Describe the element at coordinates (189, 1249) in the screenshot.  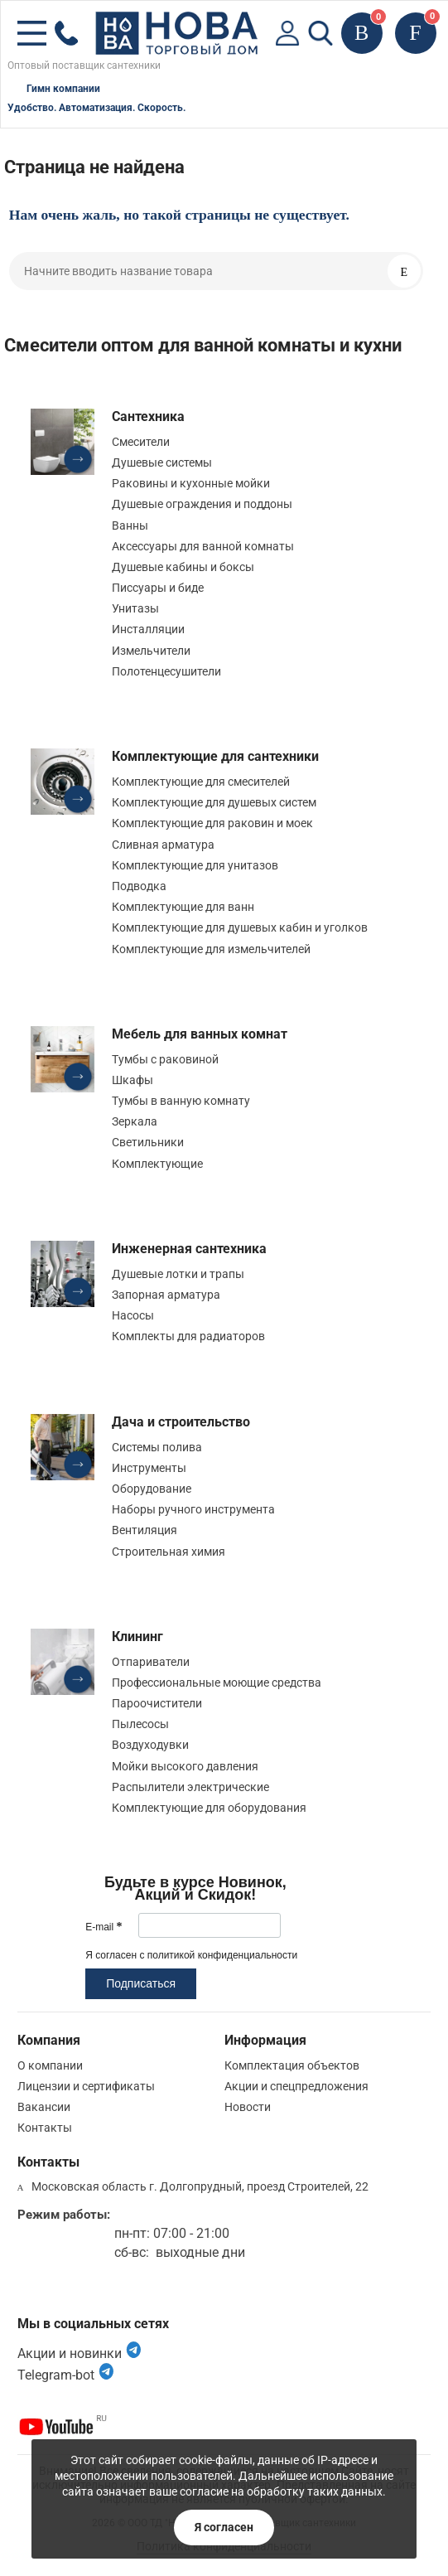
I see `Инженерная сантехника` at that location.